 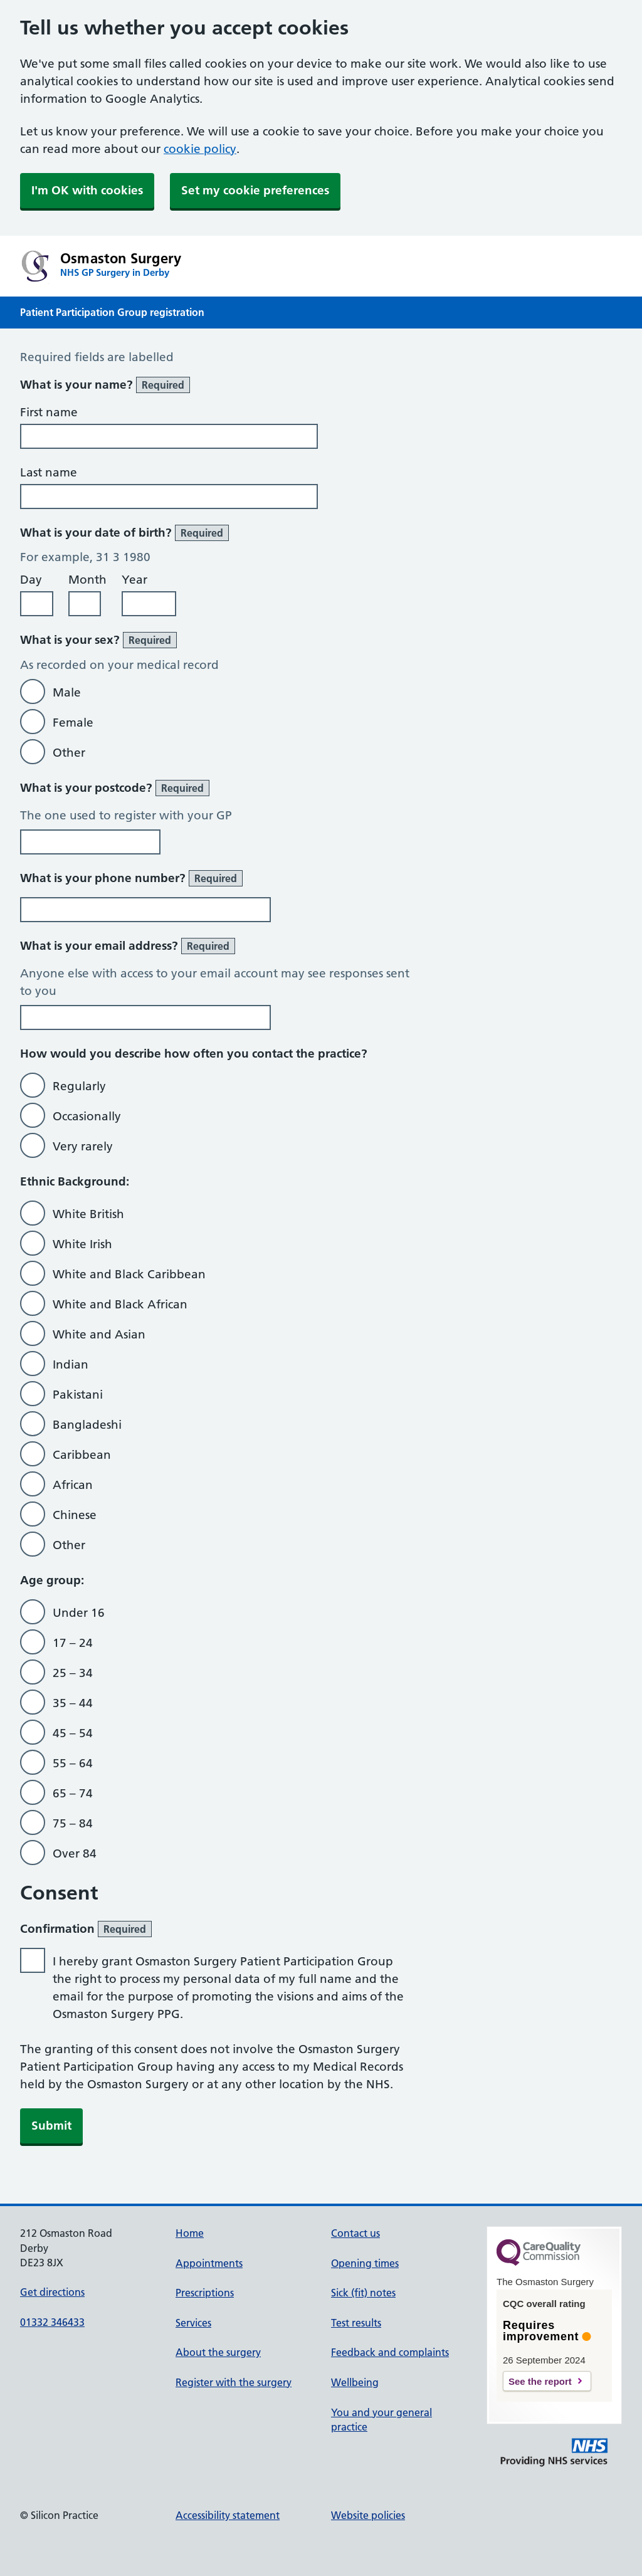 I want to click on Submit, so click(x=51, y=2125).